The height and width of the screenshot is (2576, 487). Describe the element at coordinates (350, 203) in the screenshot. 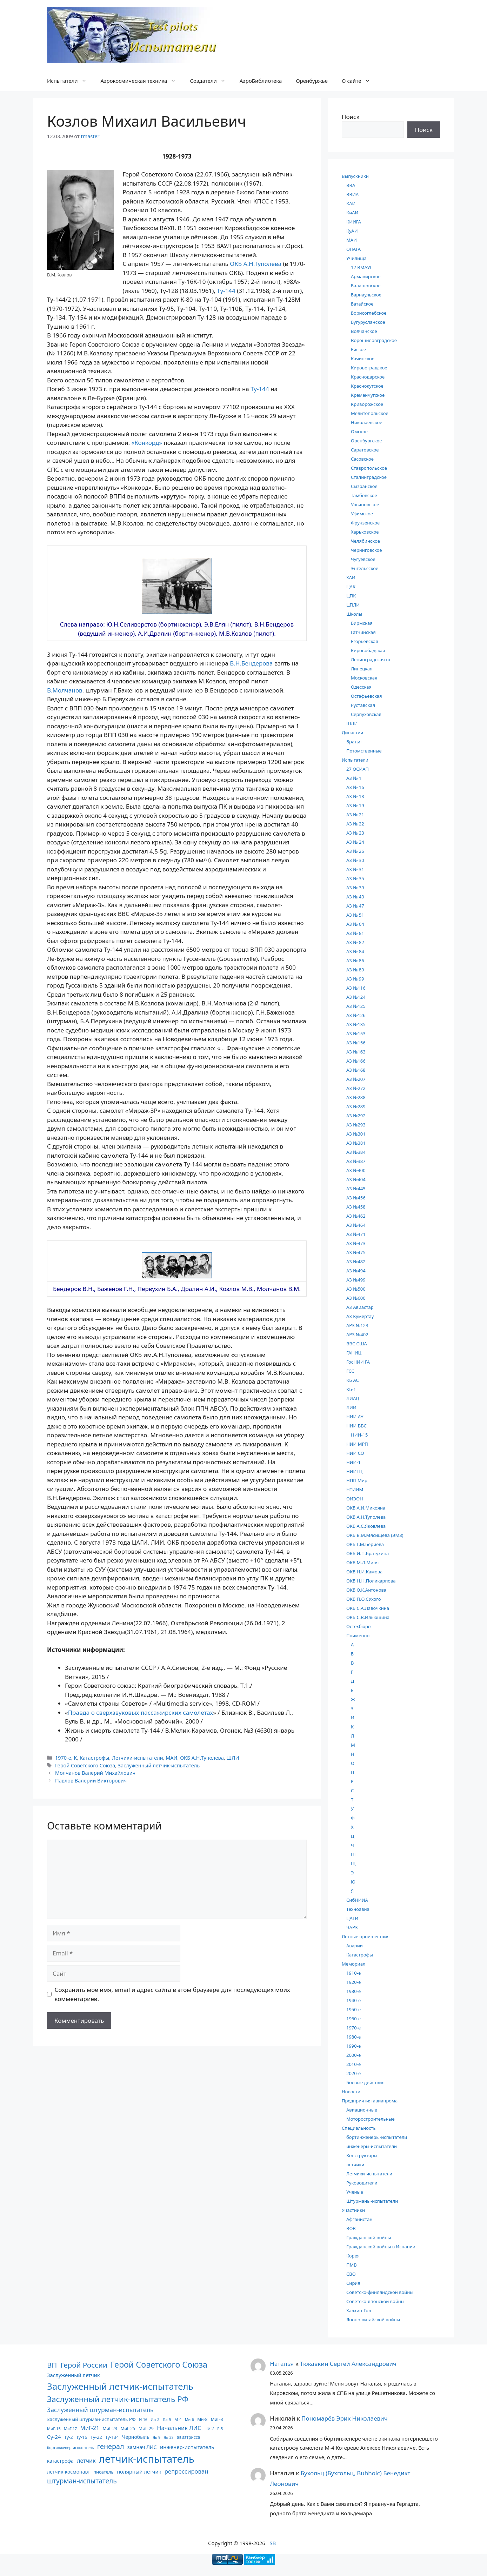

I see `КАИ` at that location.